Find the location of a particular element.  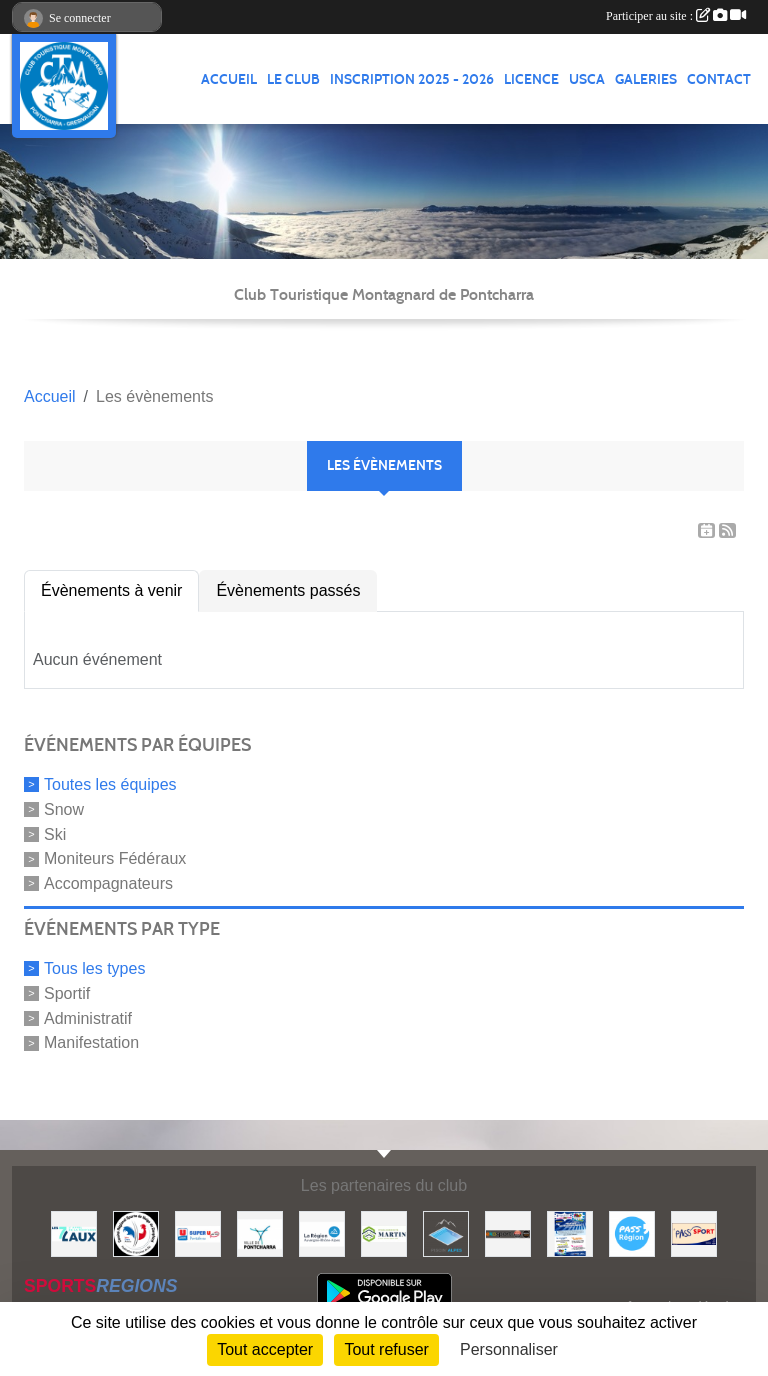

Tous les types is located at coordinates (94, 968).